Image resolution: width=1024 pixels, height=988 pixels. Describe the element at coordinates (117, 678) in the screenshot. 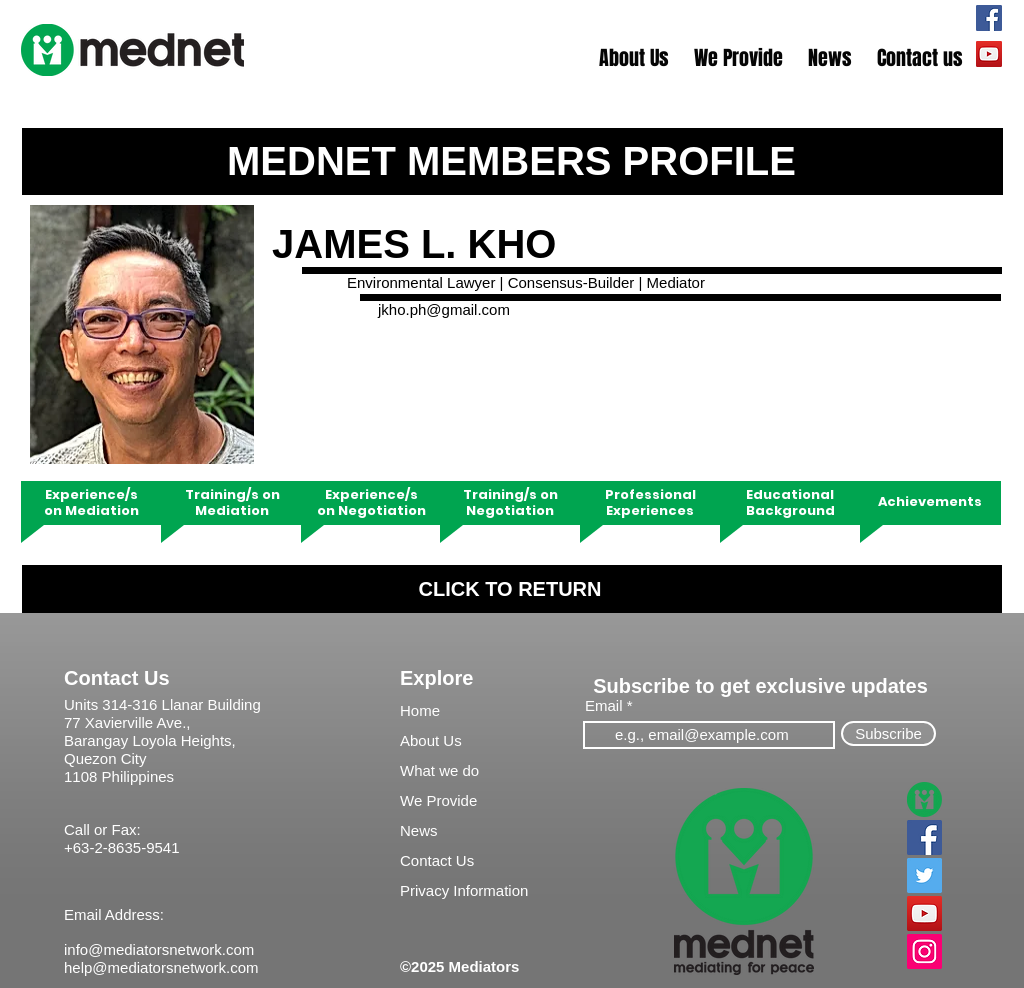

I see `Contact Us` at that location.